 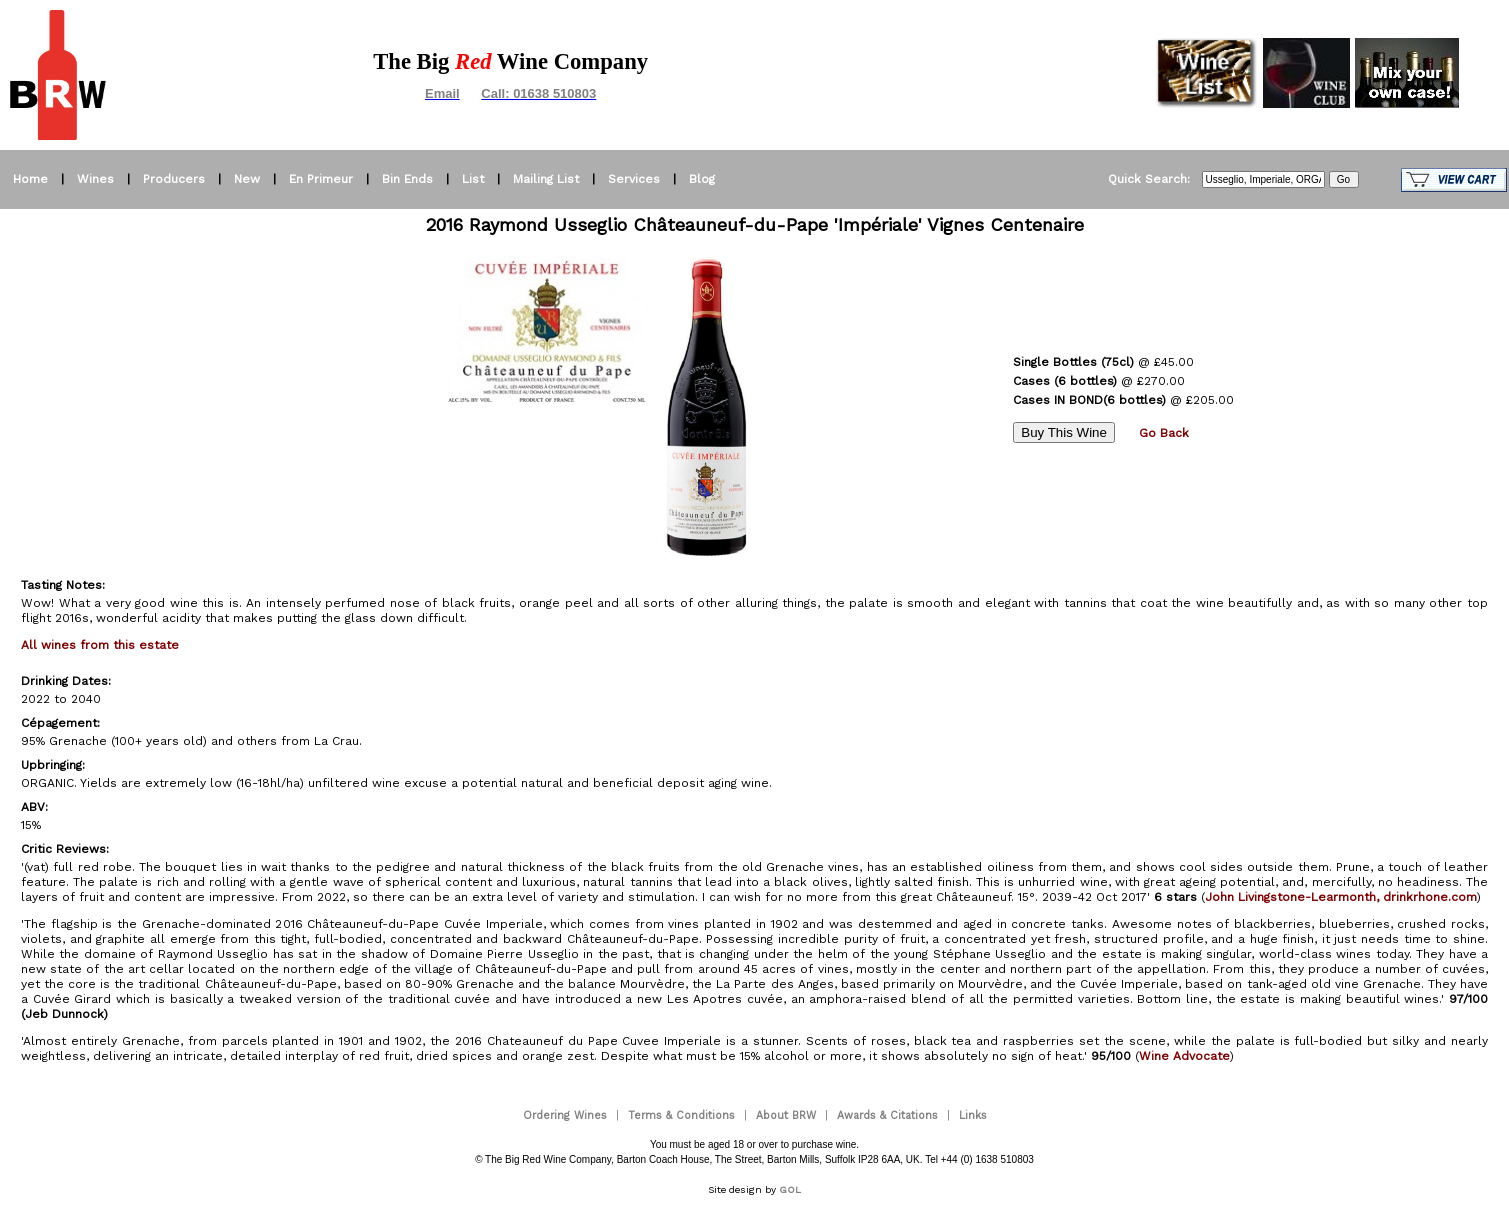 What do you see at coordinates (634, 179) in the screenshot?
I see `Services` at bounding box center [634, 179].